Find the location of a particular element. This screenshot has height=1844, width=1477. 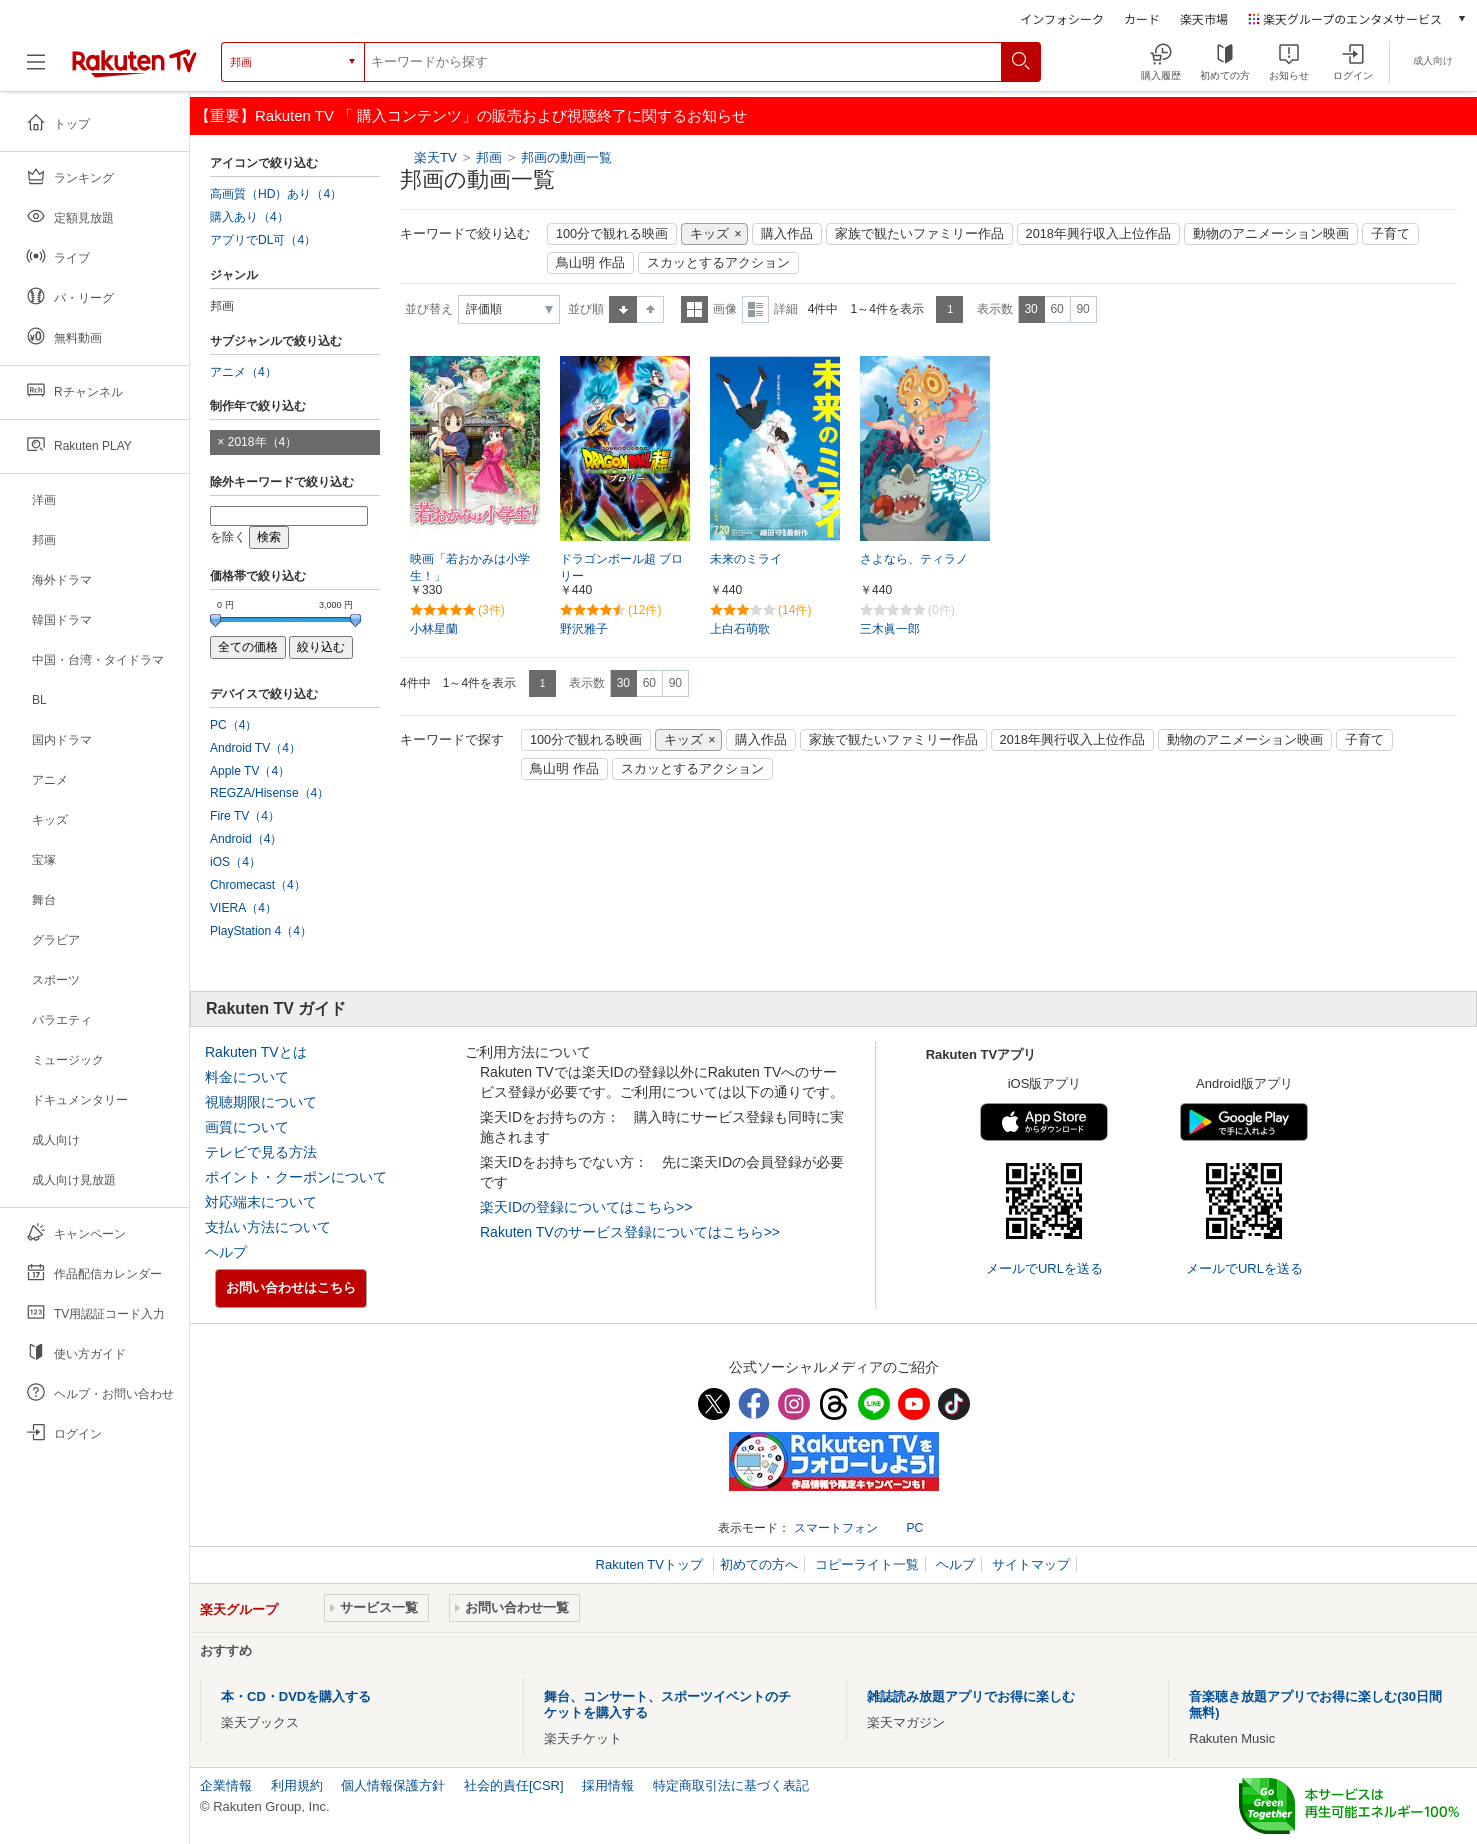

採用情報 is located at coordinates (608, 1785).